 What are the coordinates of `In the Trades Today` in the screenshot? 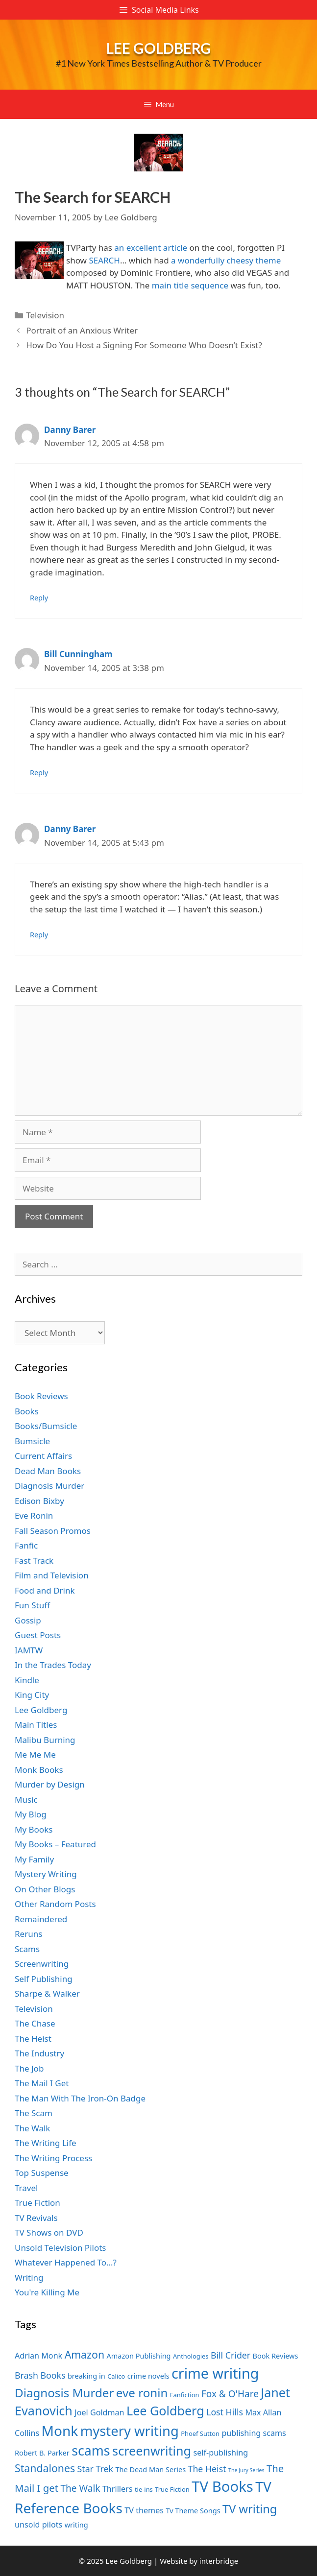 It's located at (53, 1664).